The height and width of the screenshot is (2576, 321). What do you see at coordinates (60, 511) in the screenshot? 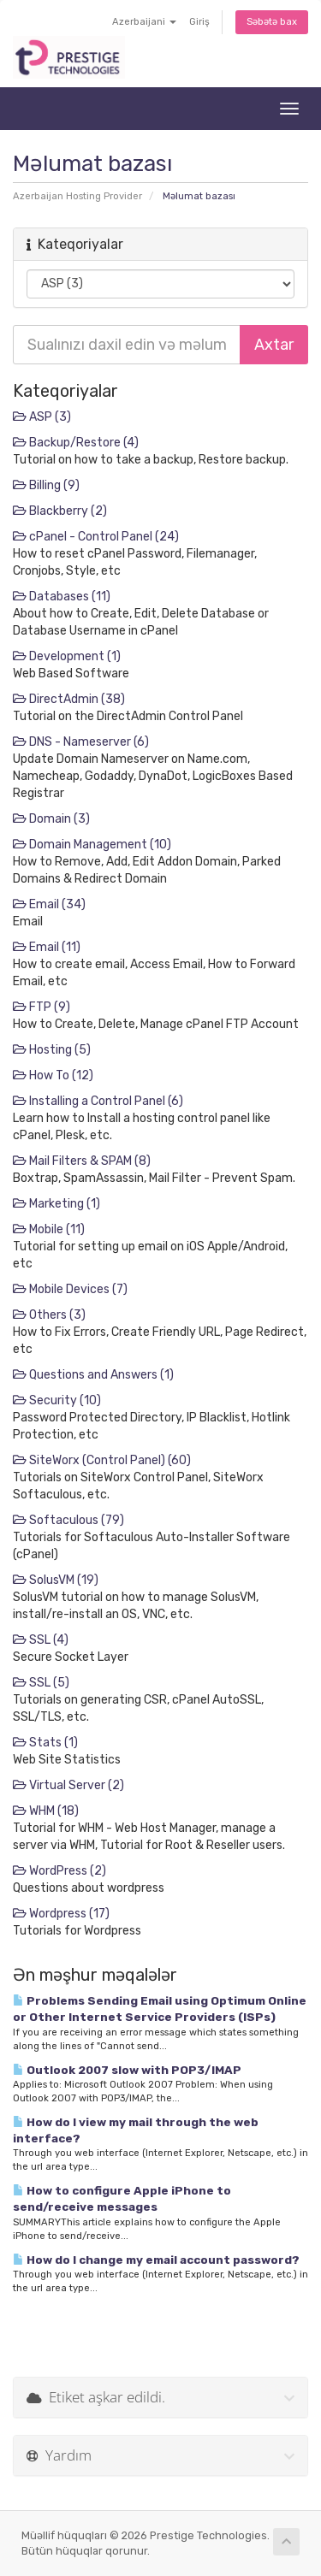
I see `Blackberry (2)` at bounding box center [60, 511].